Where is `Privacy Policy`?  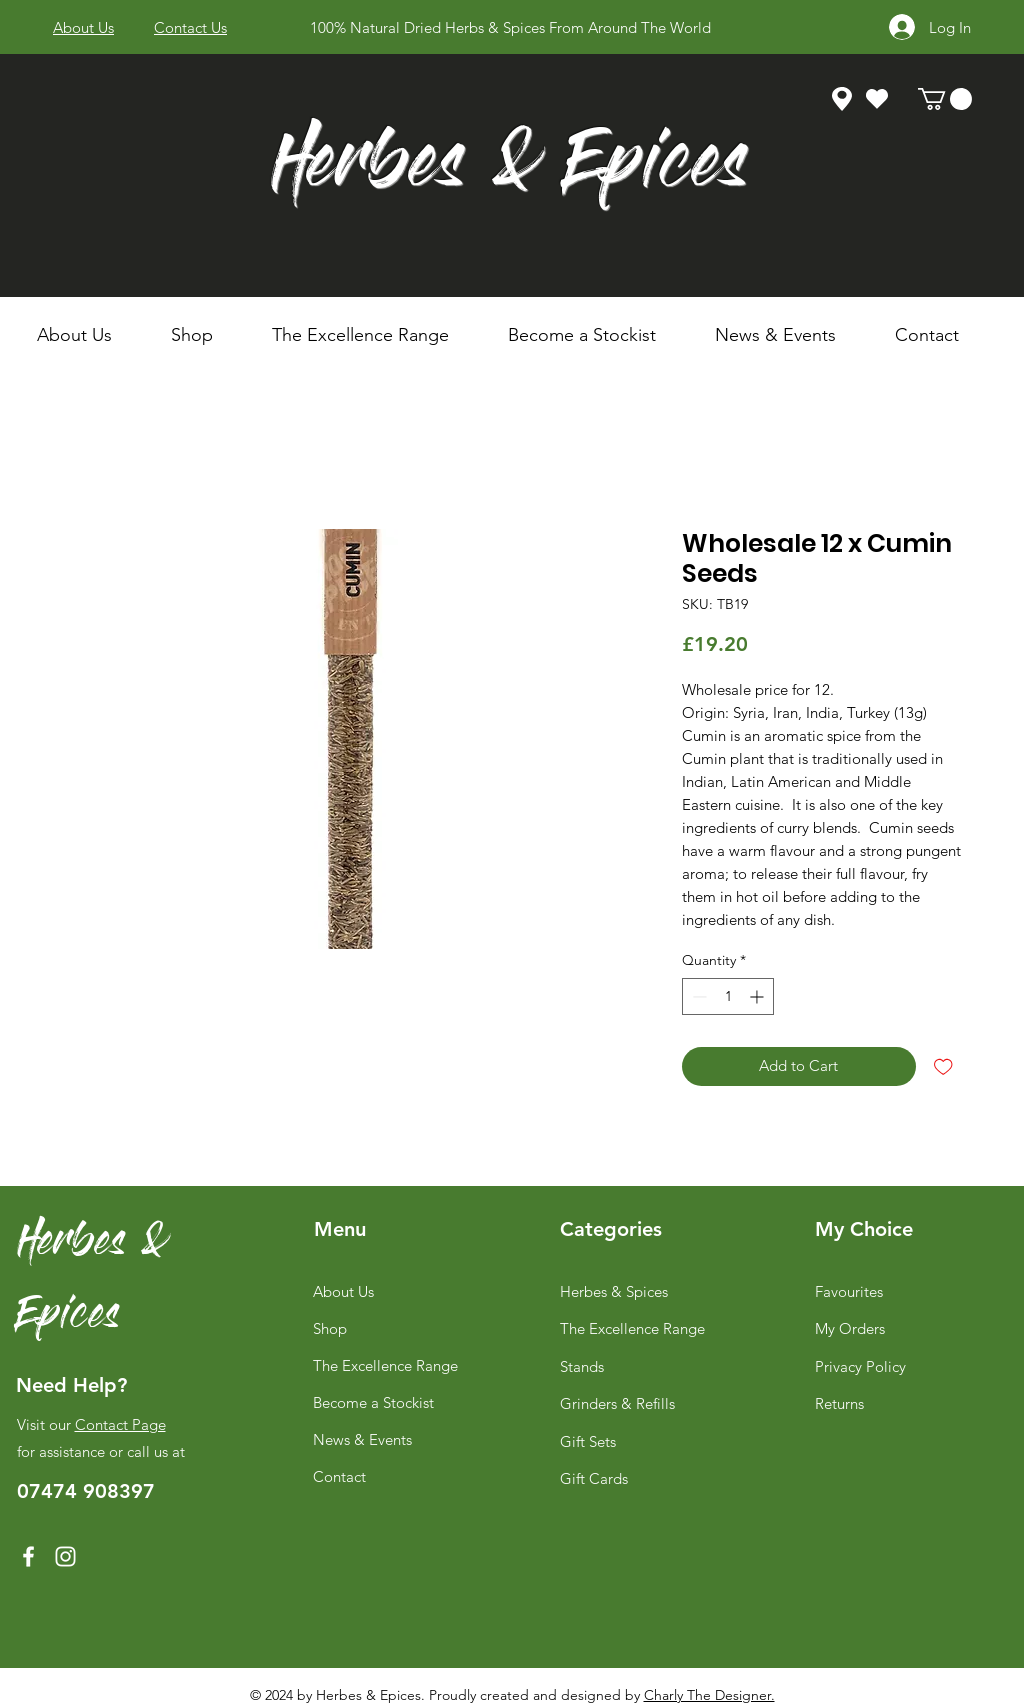 Privacy Policy is located at coordinates (860, 1366).